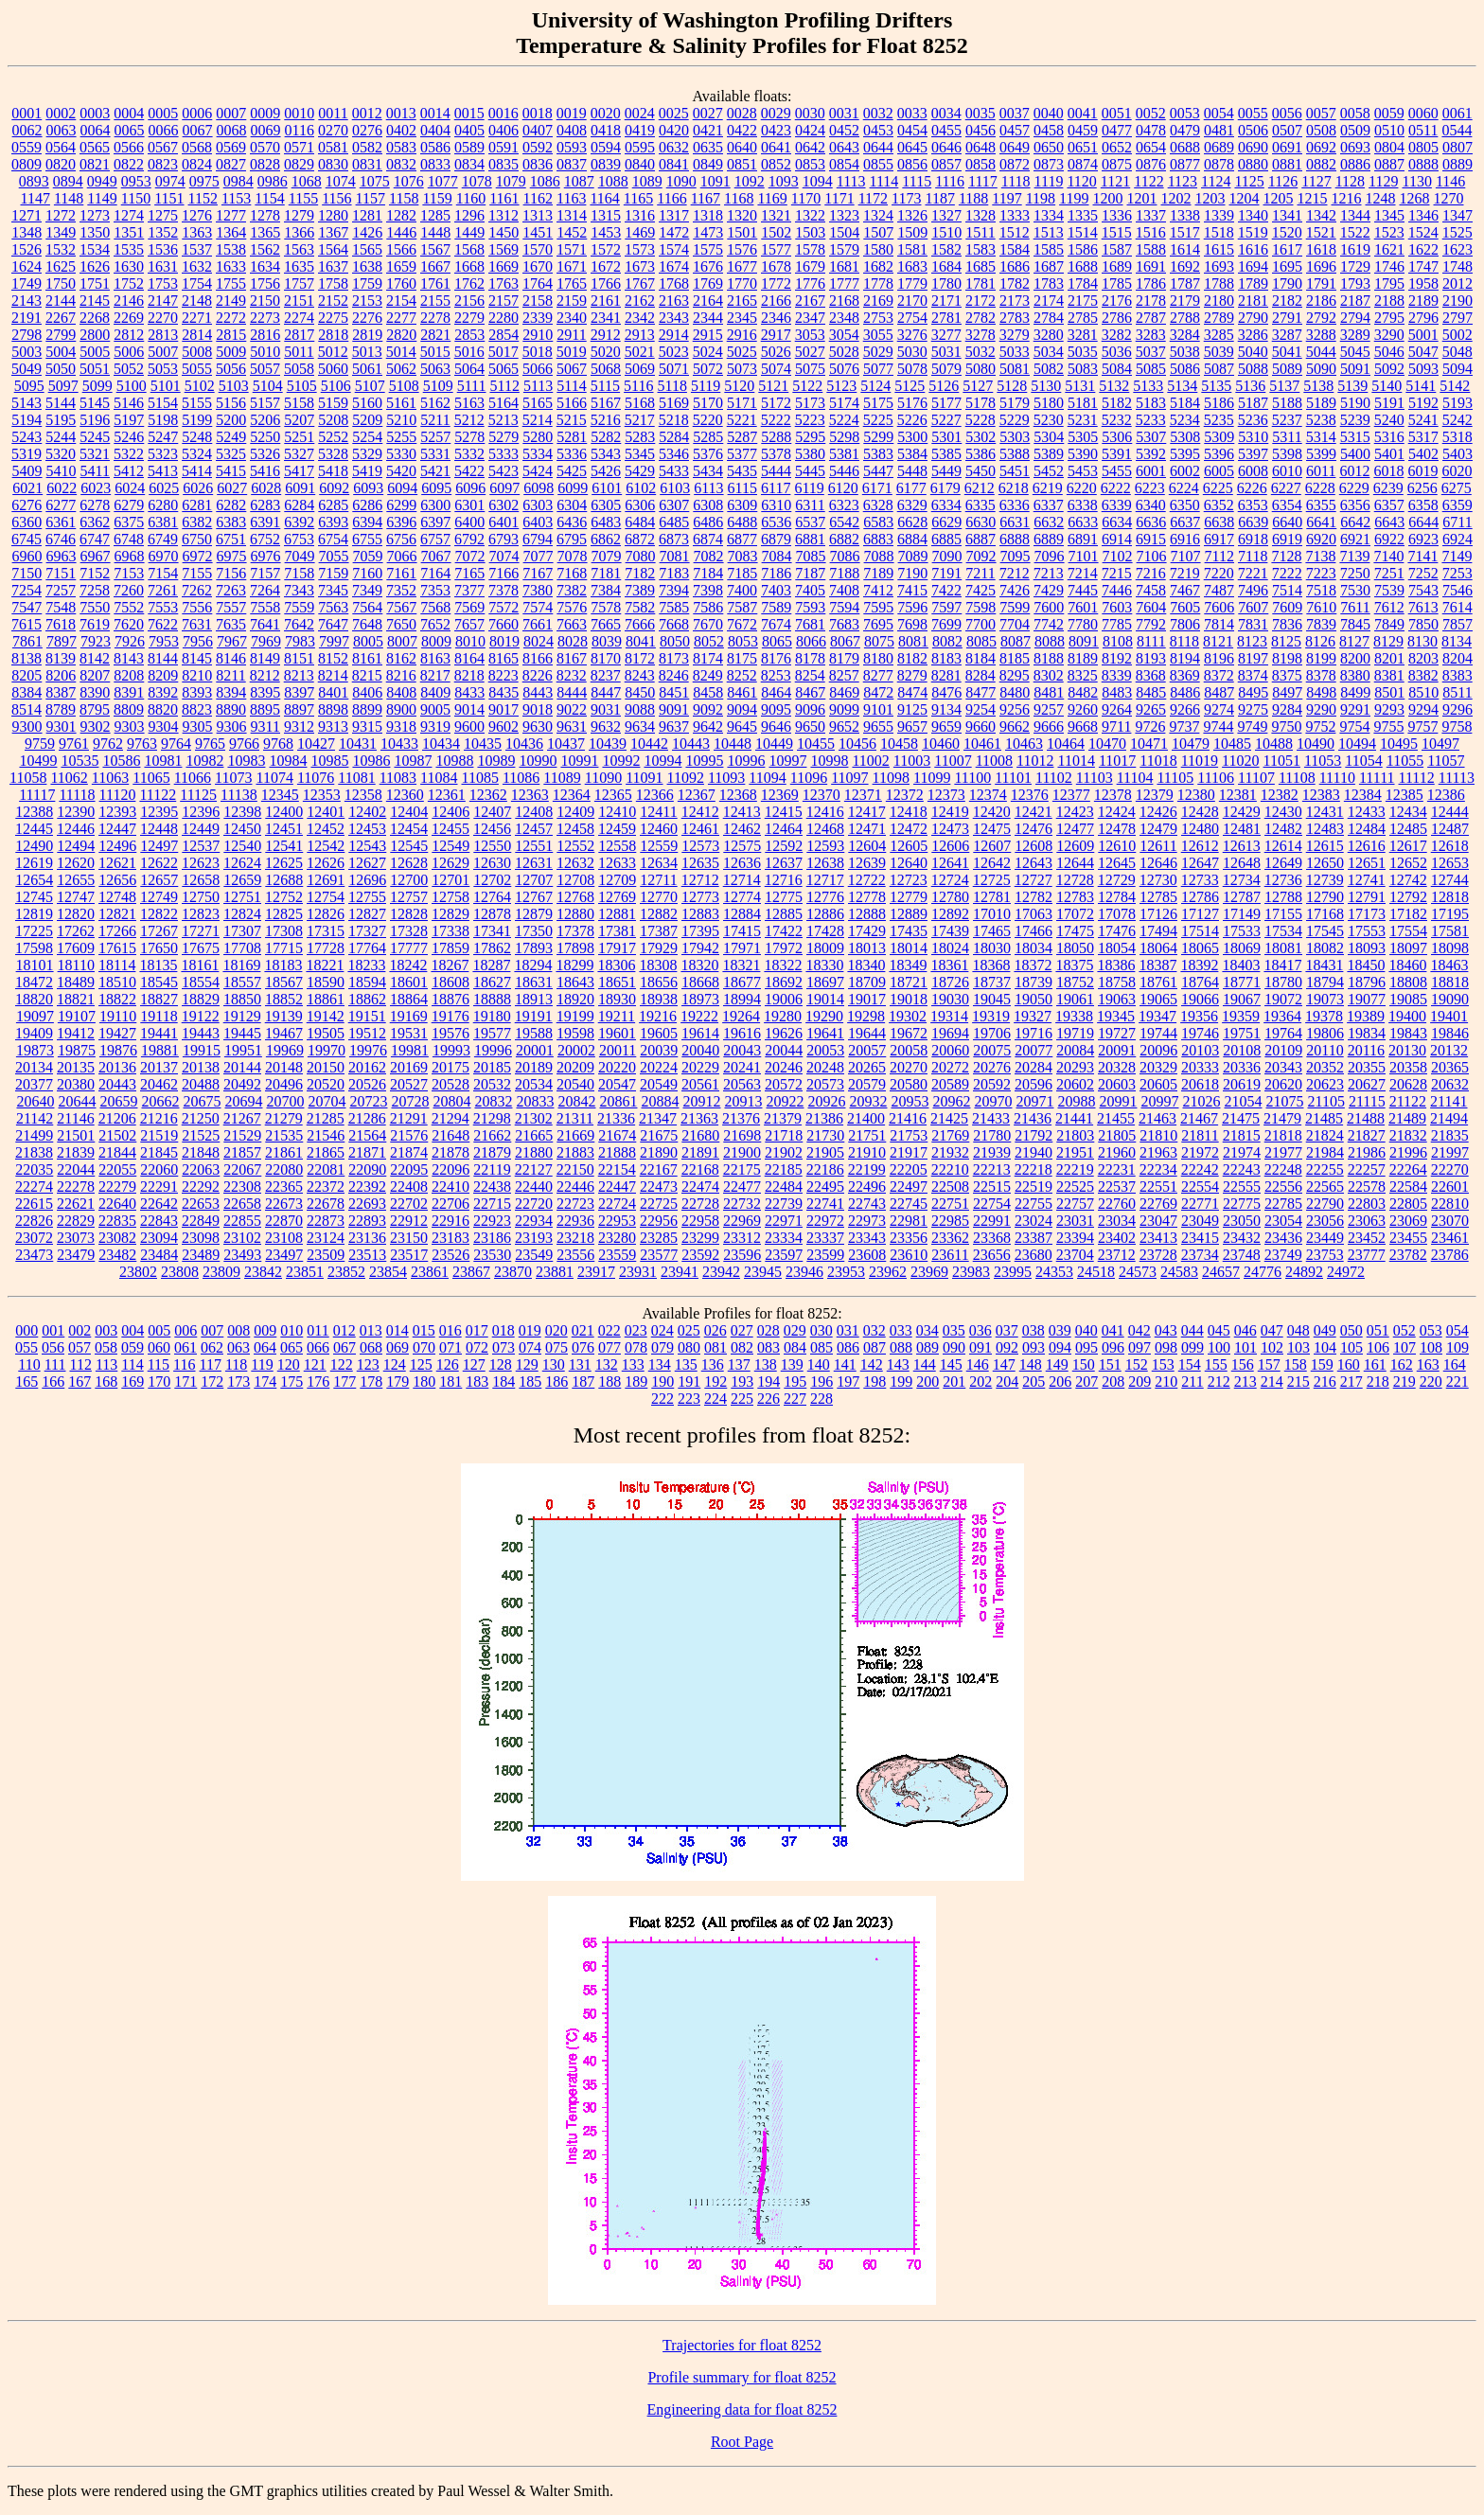 The image size is (1484, 2515). What do you see at coordinates (534, 880) in the screenshot?
I see `12707` at bounding box center [534, 880].